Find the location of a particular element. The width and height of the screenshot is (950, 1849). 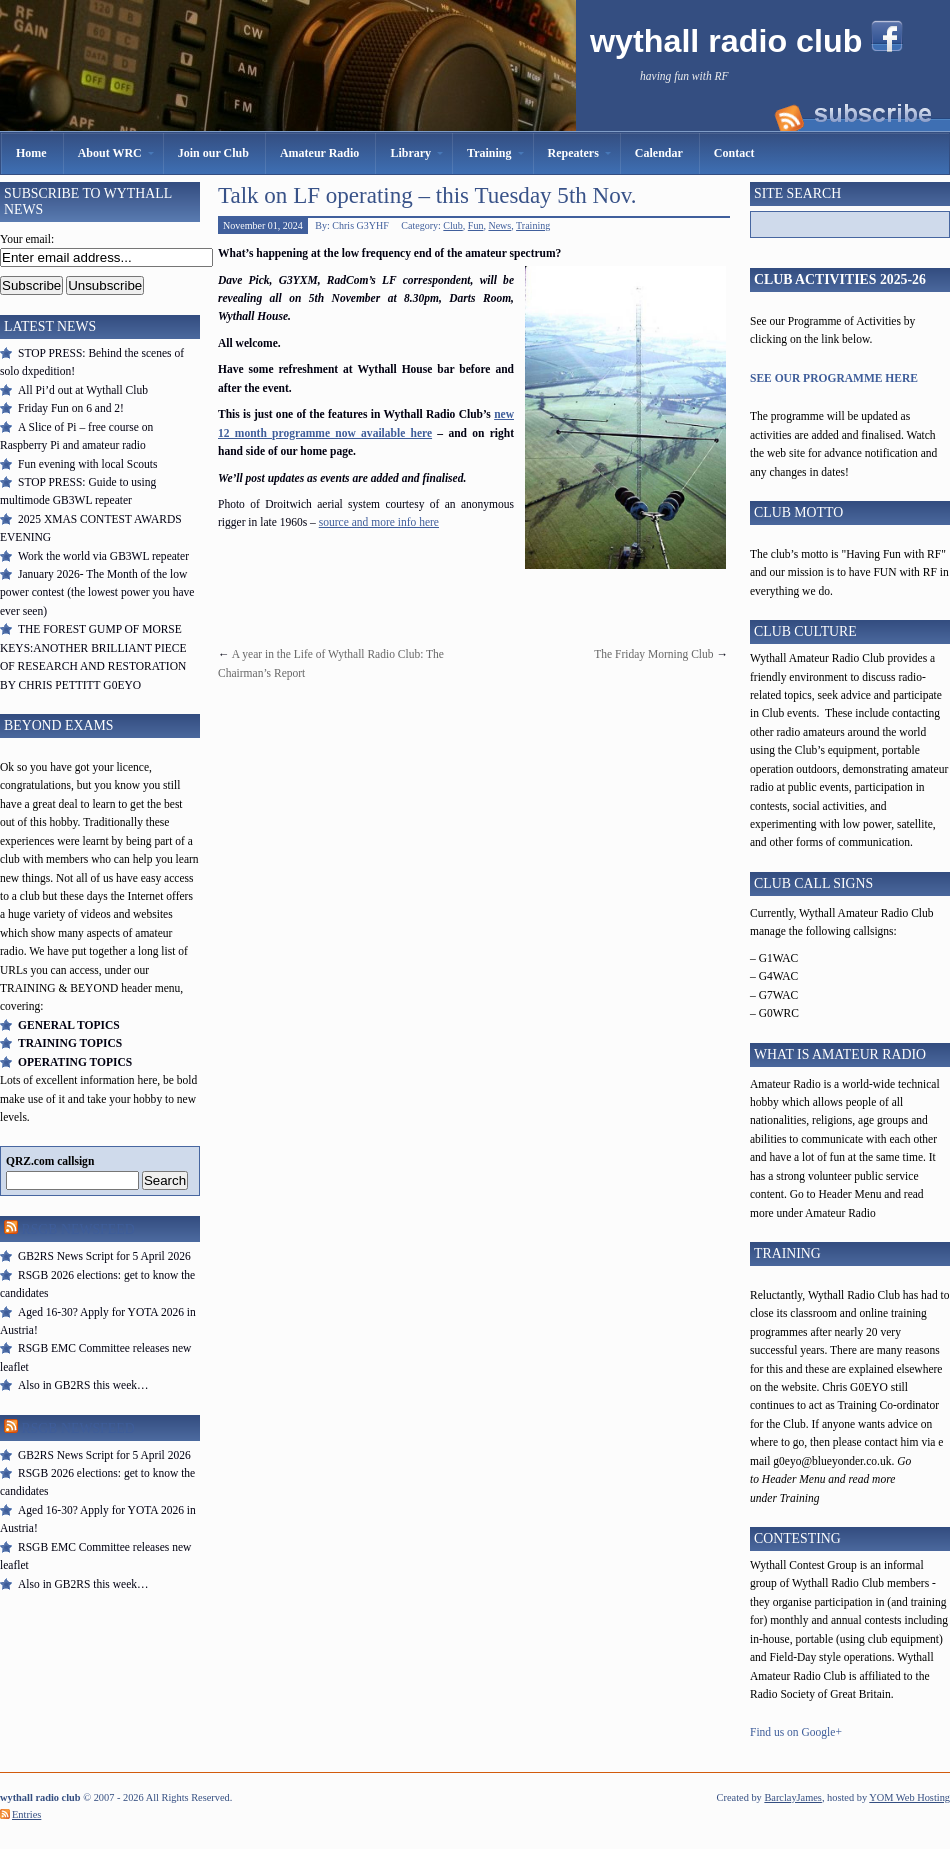

Find us on Google+ is located at coordinates (796, 1732).